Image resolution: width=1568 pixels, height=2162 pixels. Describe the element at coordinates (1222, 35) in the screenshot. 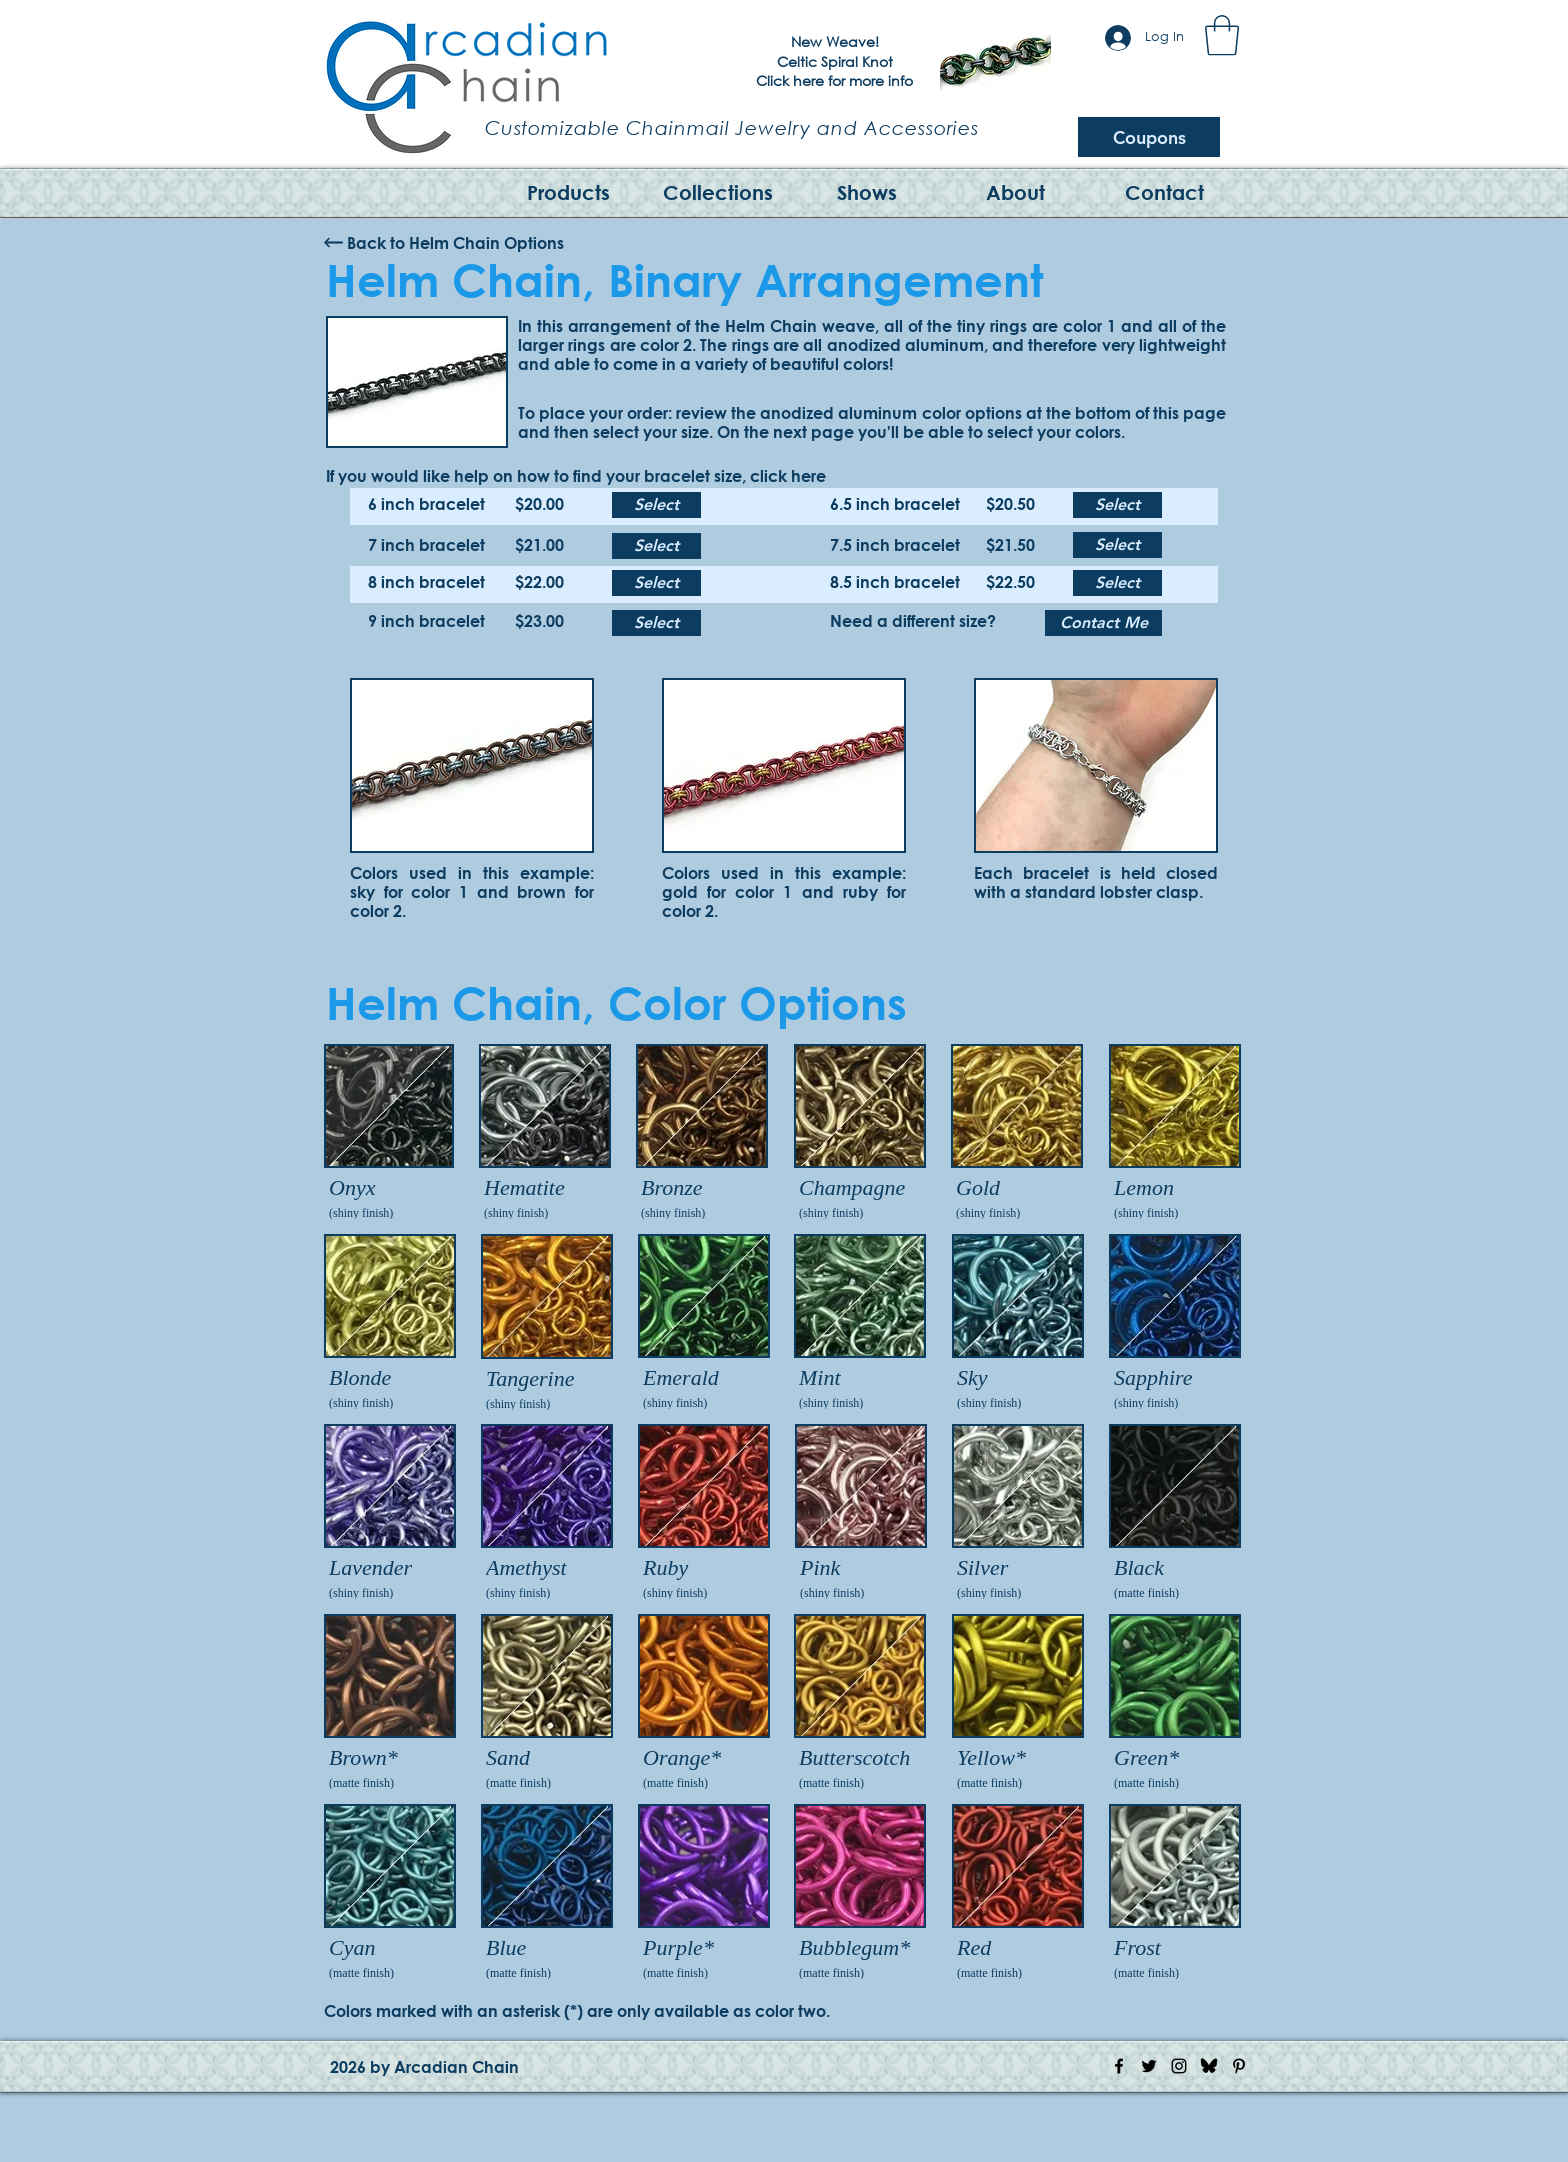

I see `[button]` at that location.